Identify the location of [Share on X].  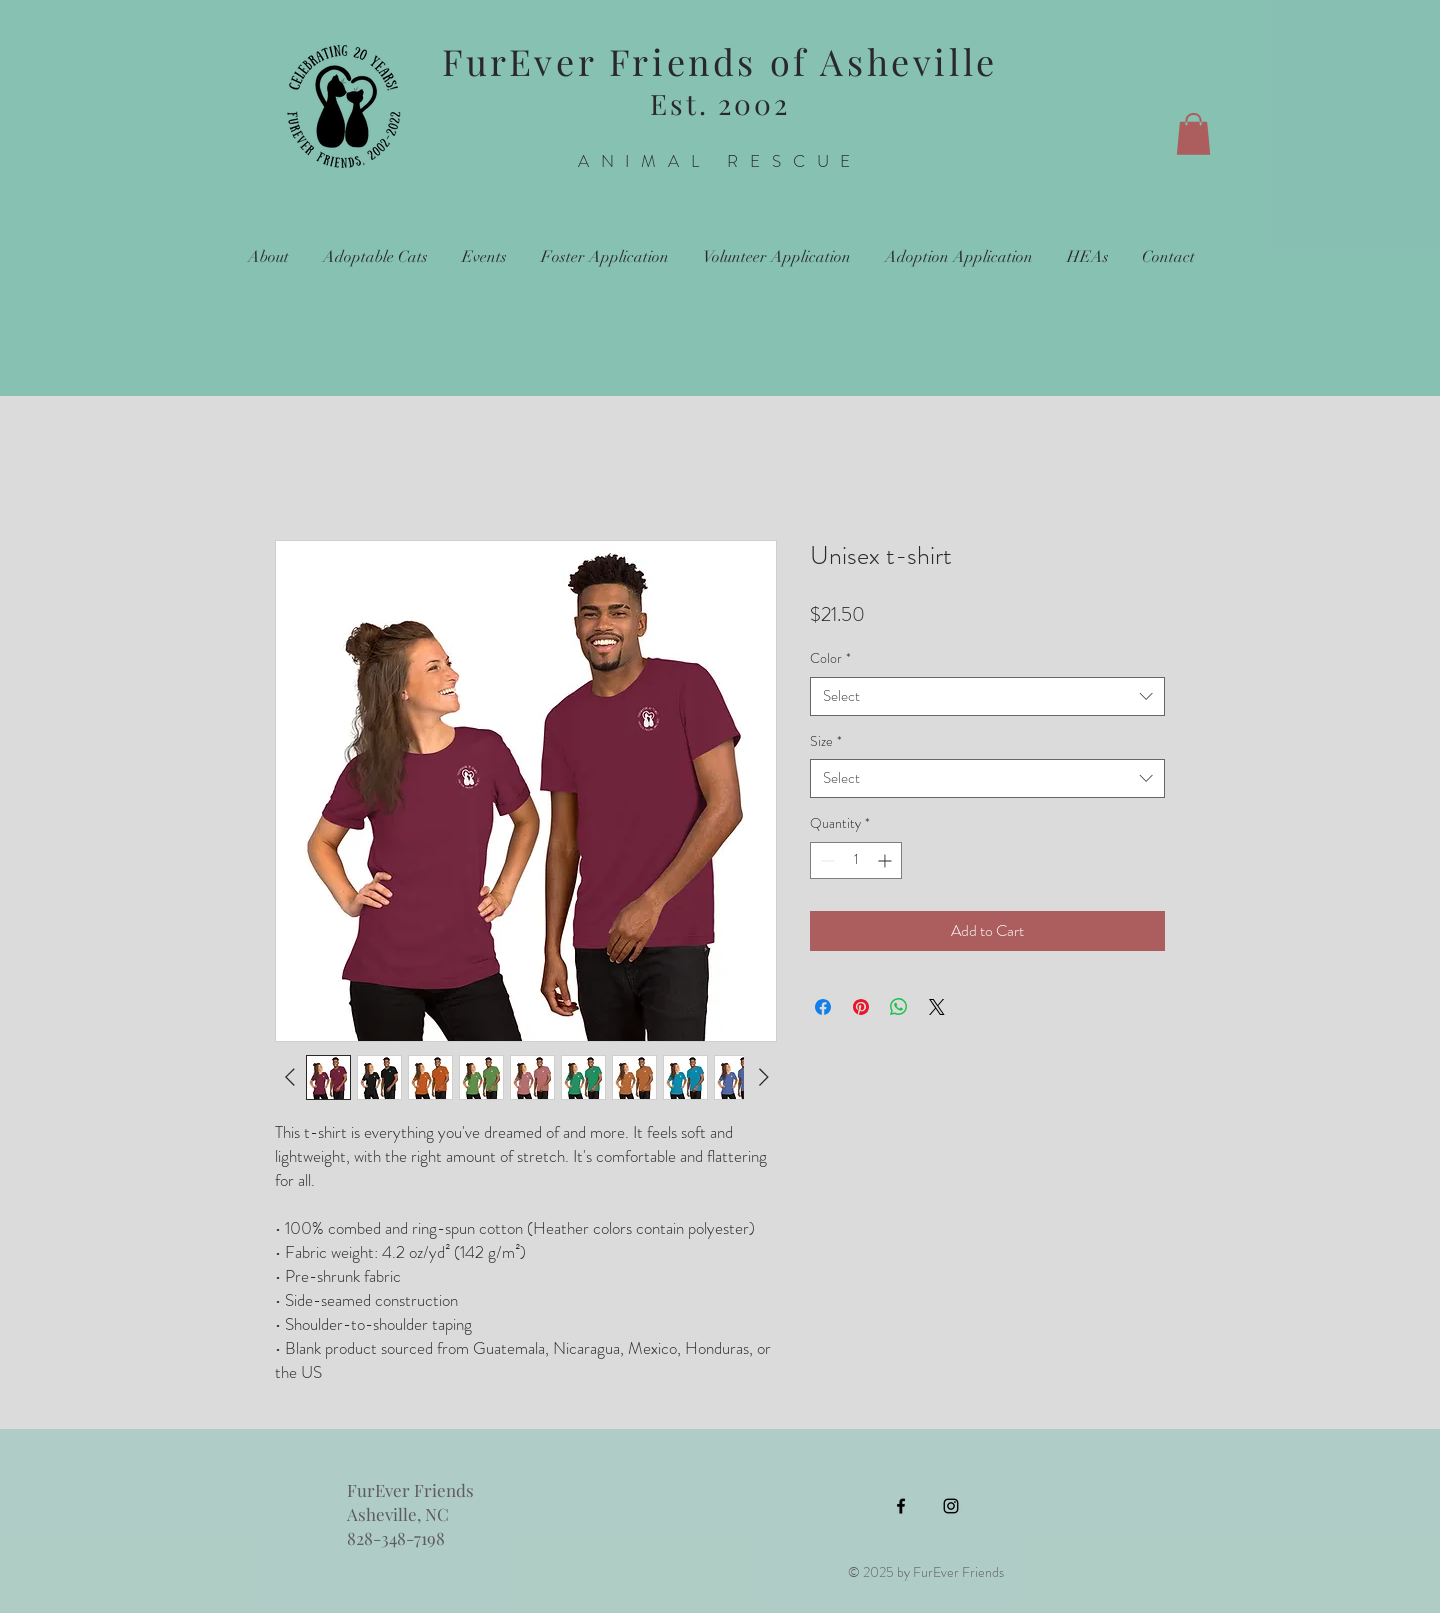
(937, 1007).